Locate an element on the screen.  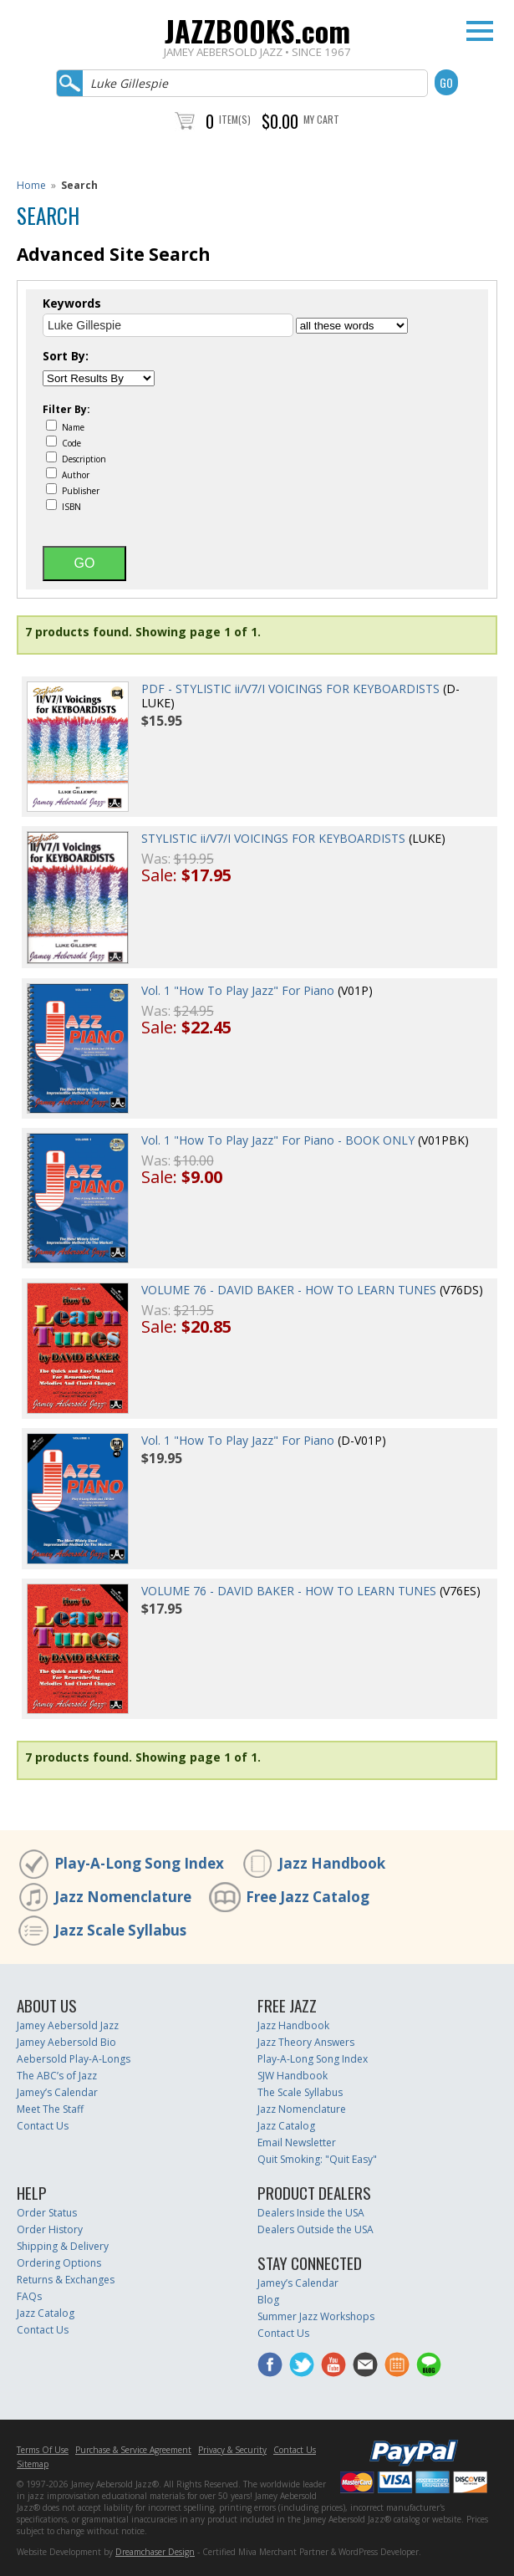
Dealers Inside the USA is located at coordinates (310, 2213).